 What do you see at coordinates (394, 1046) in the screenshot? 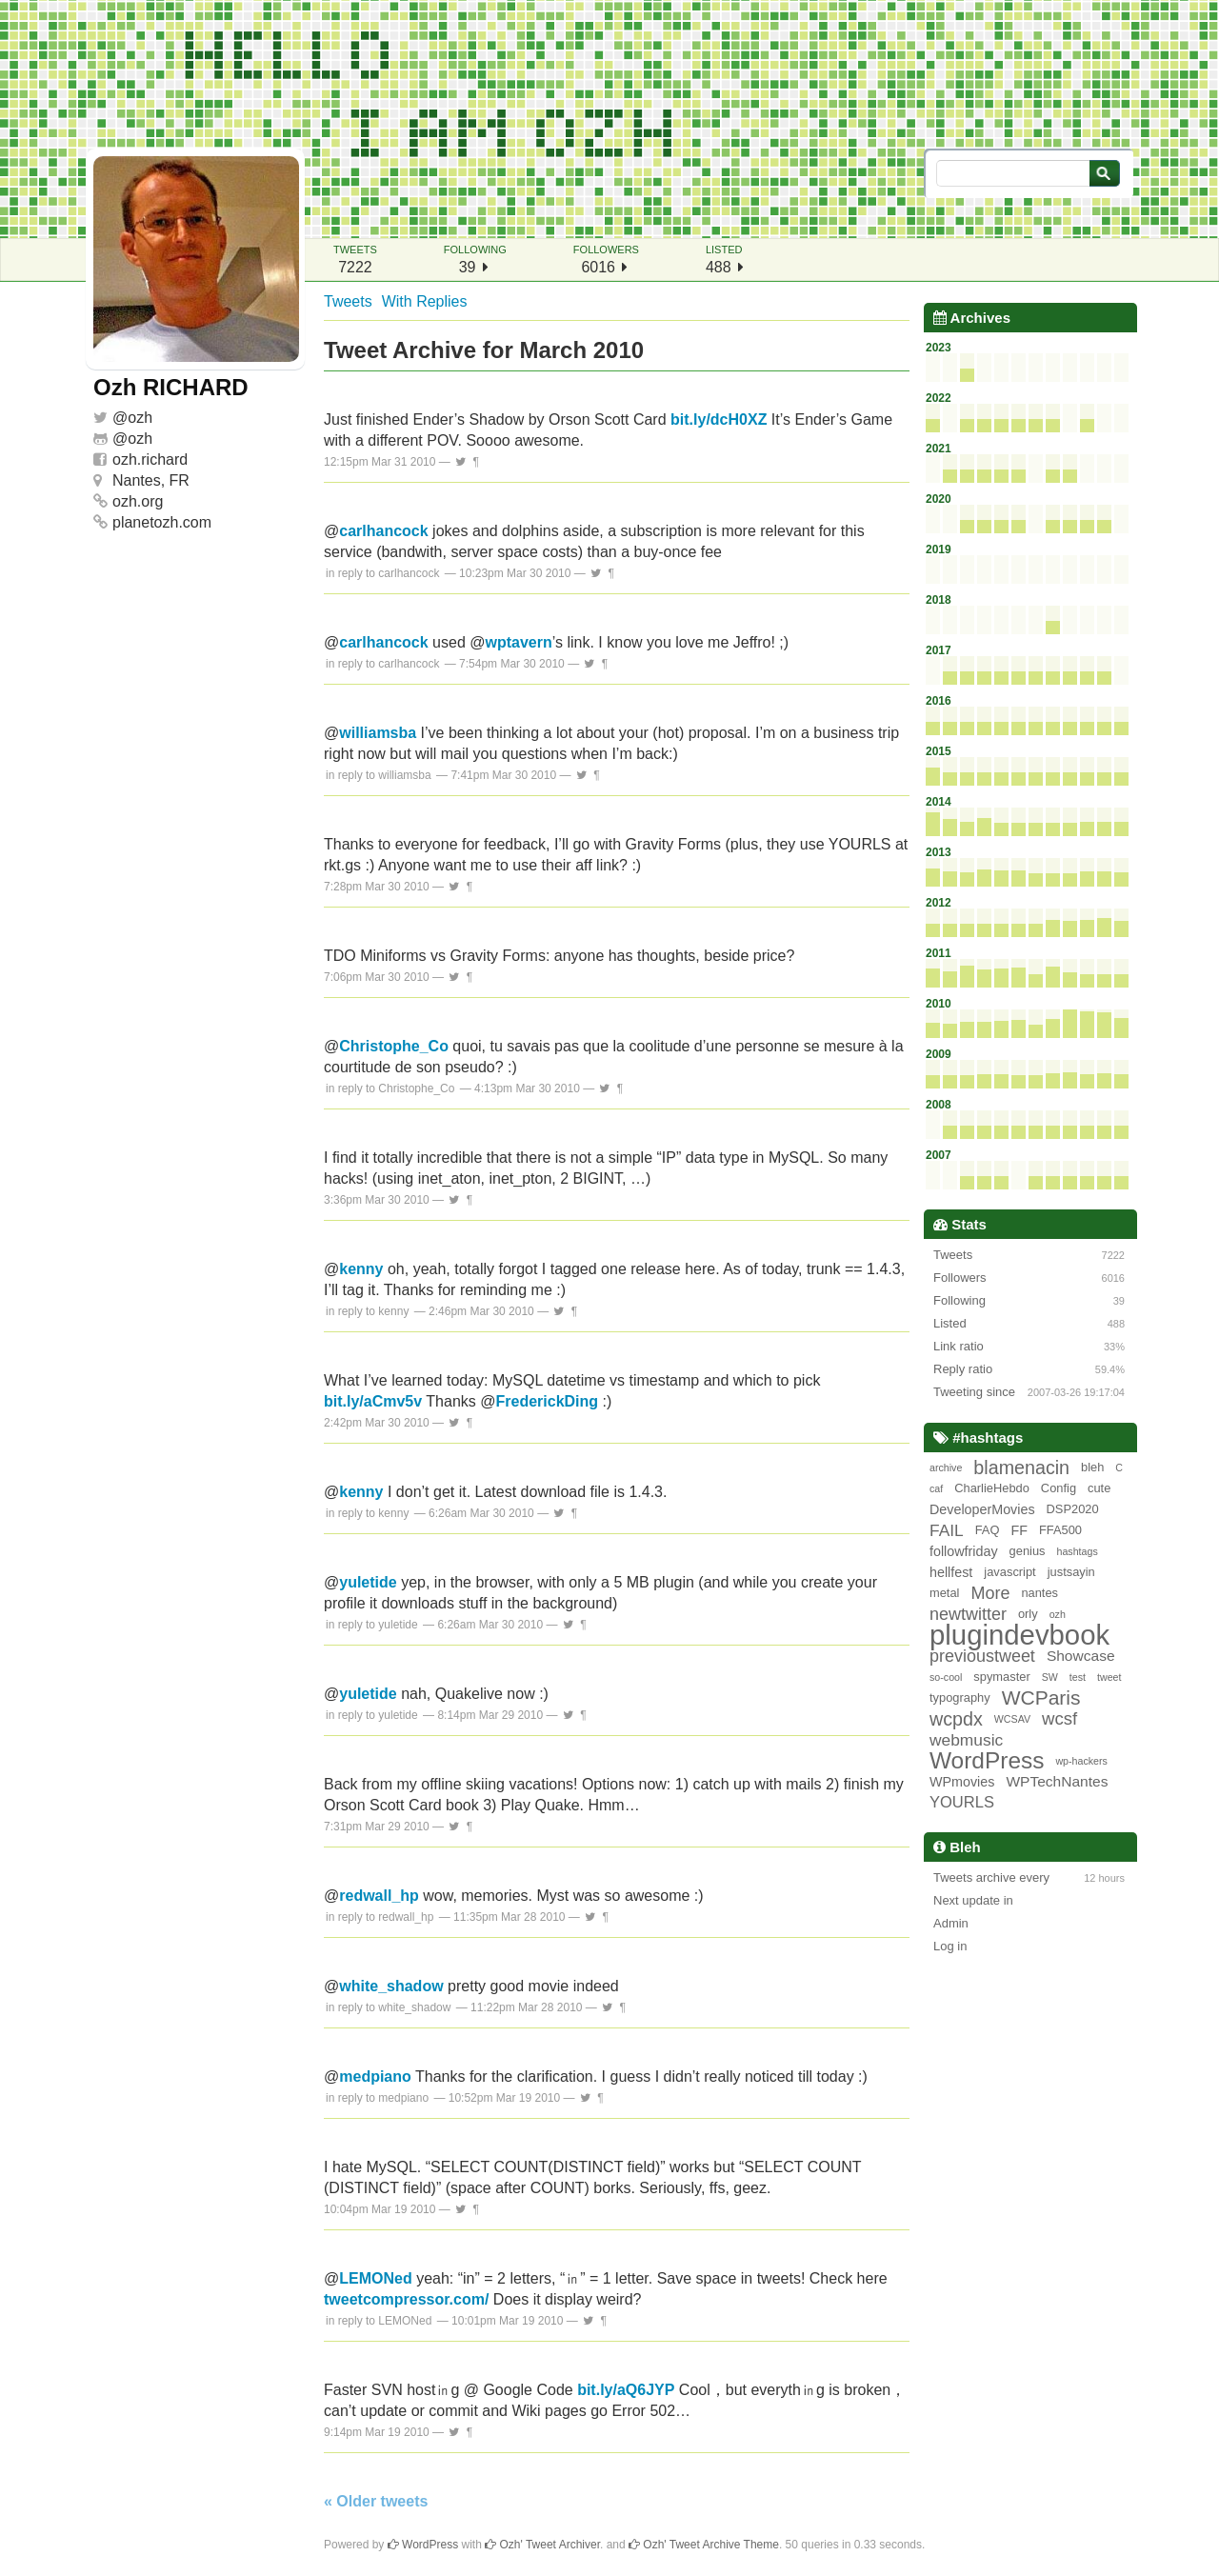
I see `Christophe_Co` at bounding box center [394, 1046].